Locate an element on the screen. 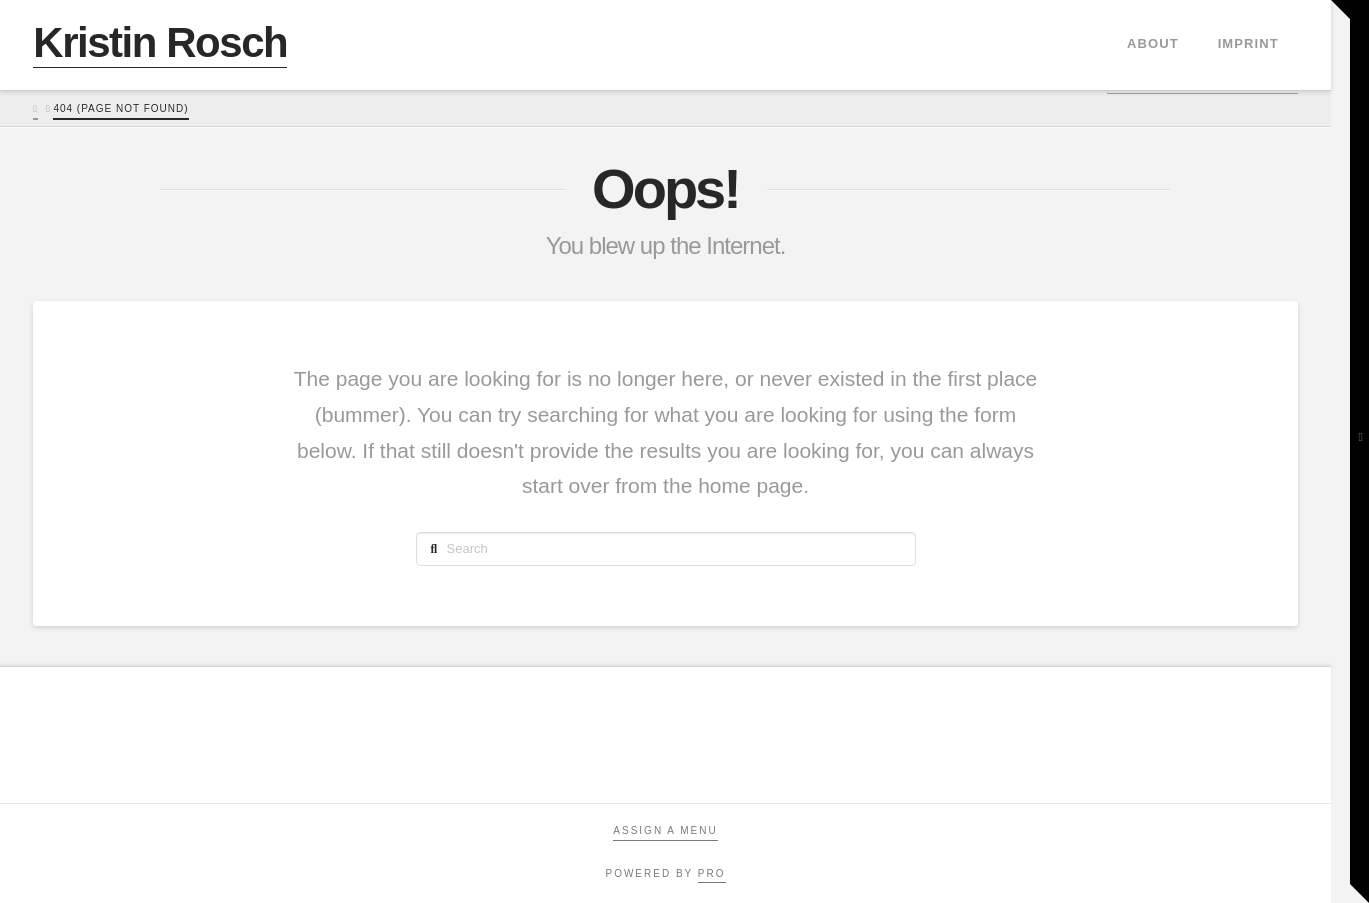 This screenshot has height=903, width=1369. Kristin Rosch is located at coordinates (160, 43).